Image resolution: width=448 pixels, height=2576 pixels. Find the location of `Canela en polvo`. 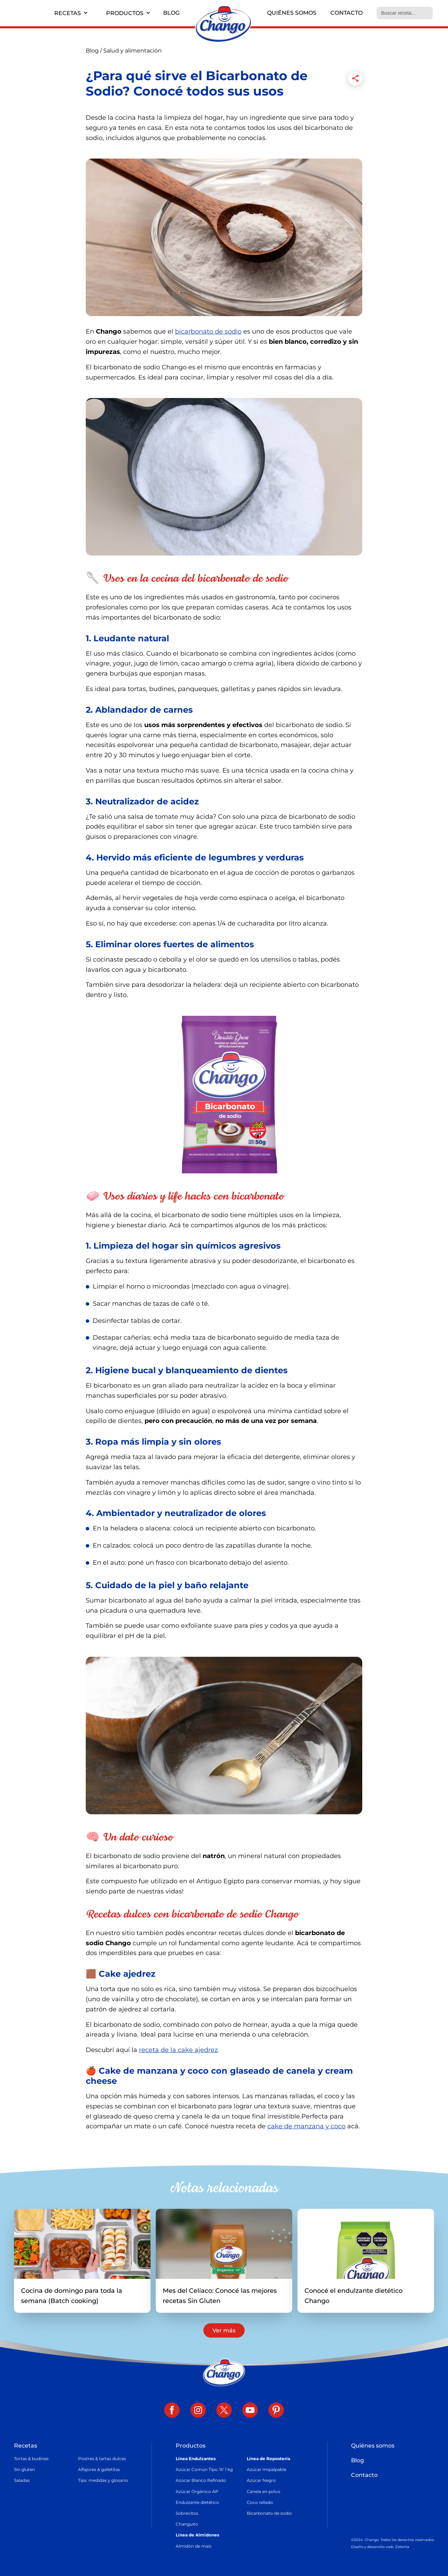

Canela en polvo is located at coordinates (263, 2491).